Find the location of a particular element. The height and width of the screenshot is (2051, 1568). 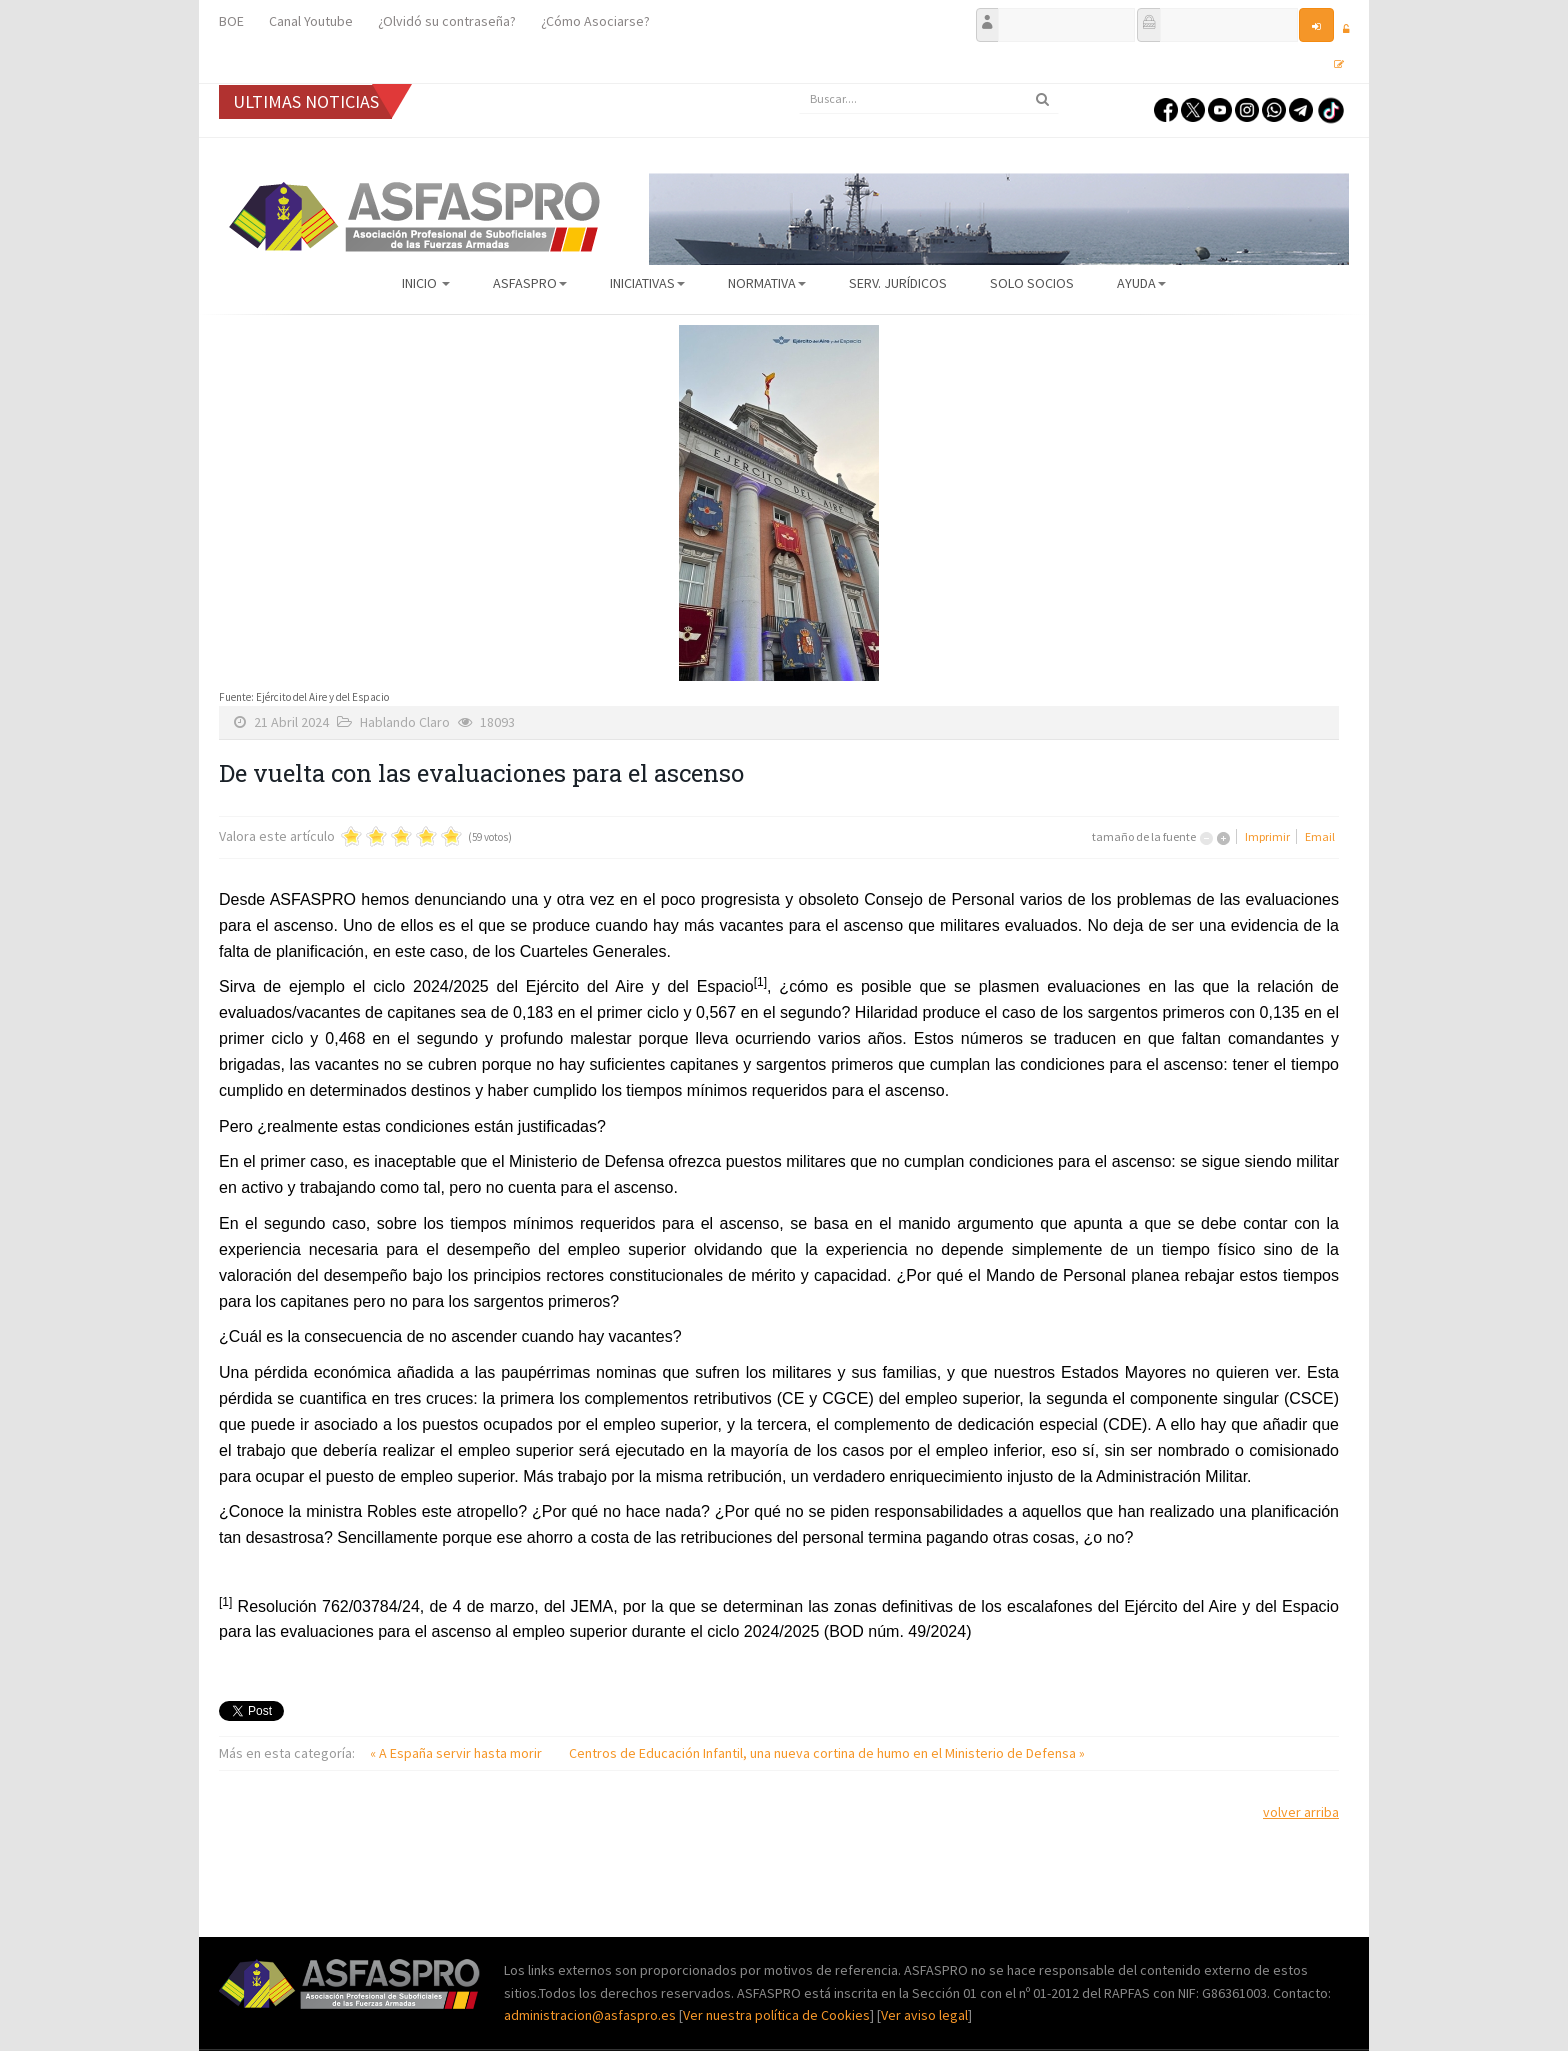

¿Olvidó su contraseña? is located at coordinates (447, 21).